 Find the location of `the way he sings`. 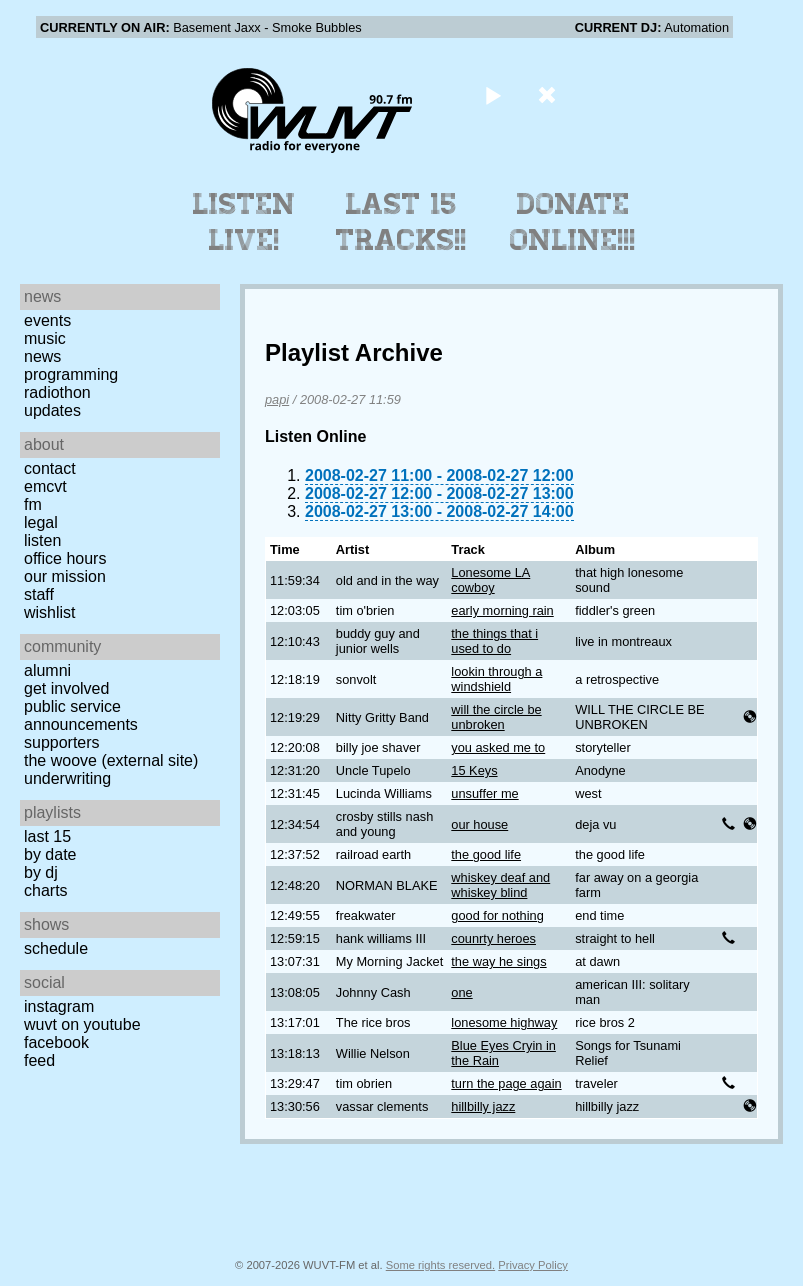

the way he sings is located at coordinates (498, 961).